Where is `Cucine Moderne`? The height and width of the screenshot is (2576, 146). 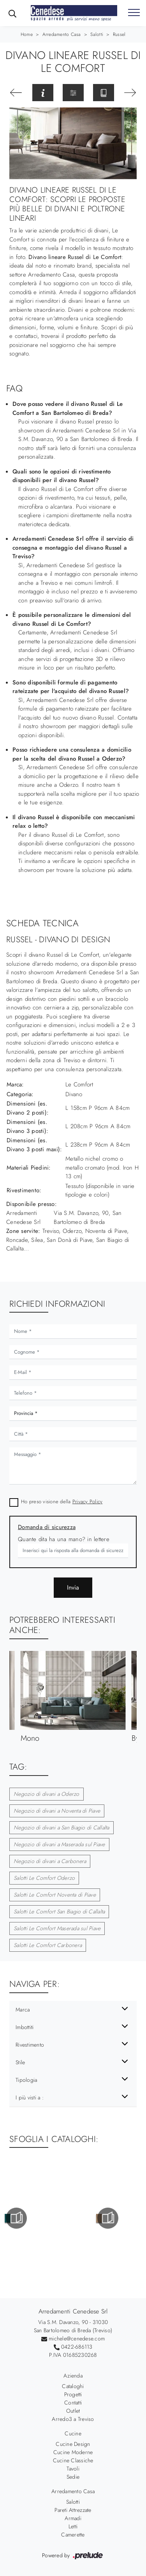 Cucine Moderne is located at coordinates (73, 2452).